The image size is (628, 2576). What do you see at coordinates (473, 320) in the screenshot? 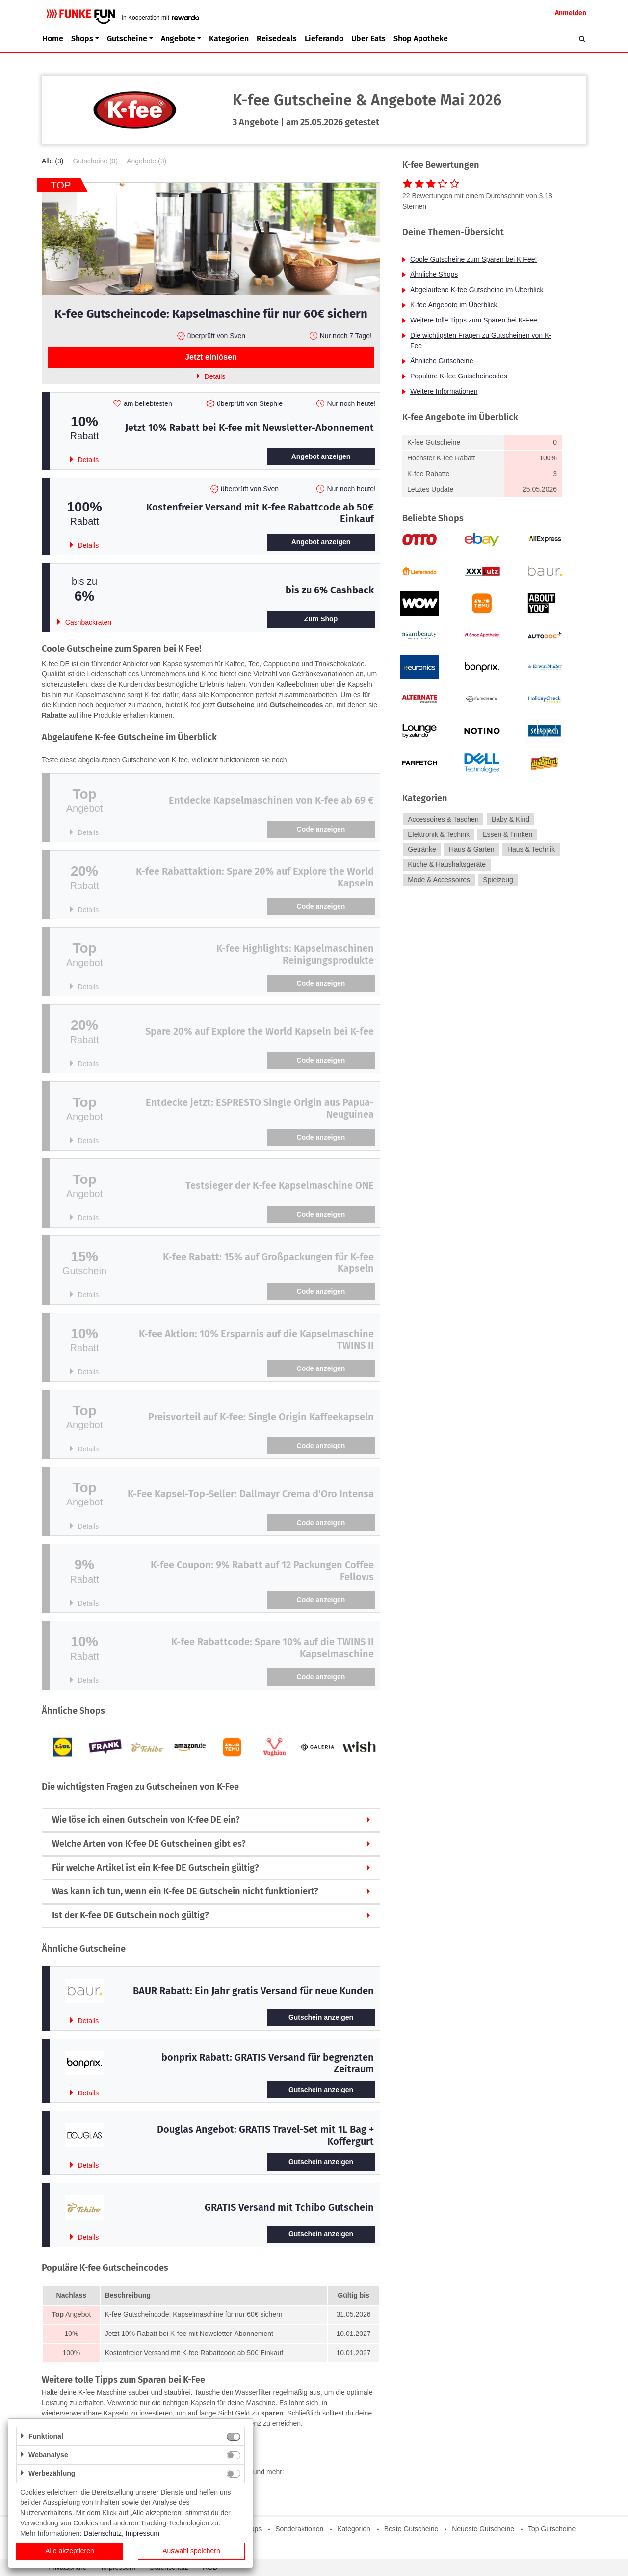
I see `Weitere tolle Tipps zum Sparen bei K-Fee` at bounding box center [473, 320].